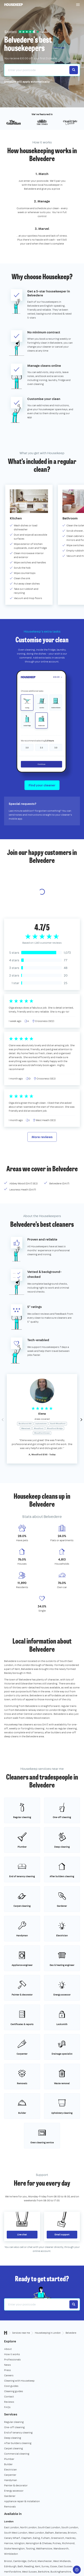 This screenshot has width=84, height=2576. What do you see at coordinates (44, 2561) in the screenshot?
I see `Manchester` at bounding box center [44, 2561].